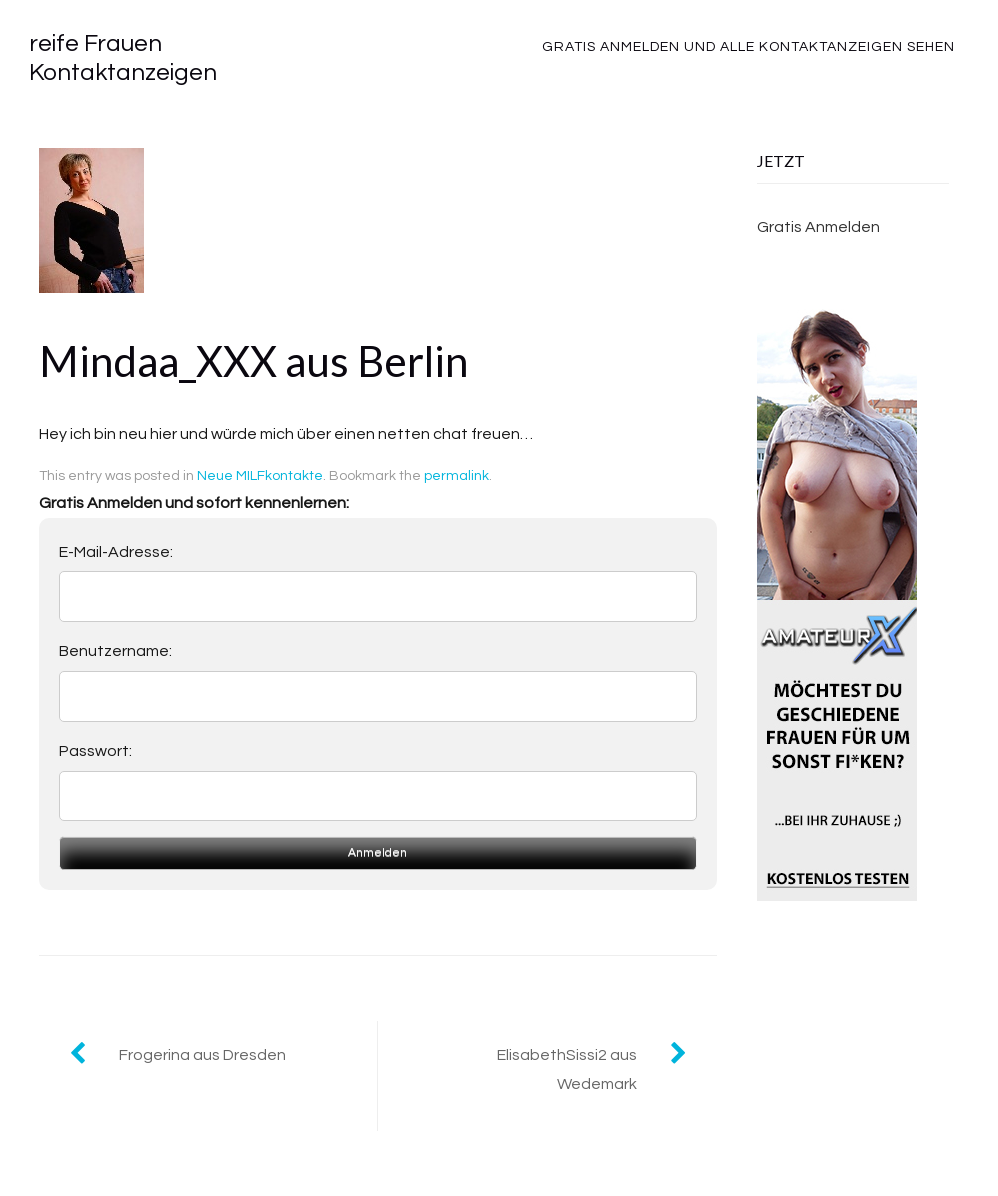 Image resolution: width=998 pixels, height=1196 pixels. Describe the element at coordinates (456, 476) in the screenshot. I see `permalink` at that location.